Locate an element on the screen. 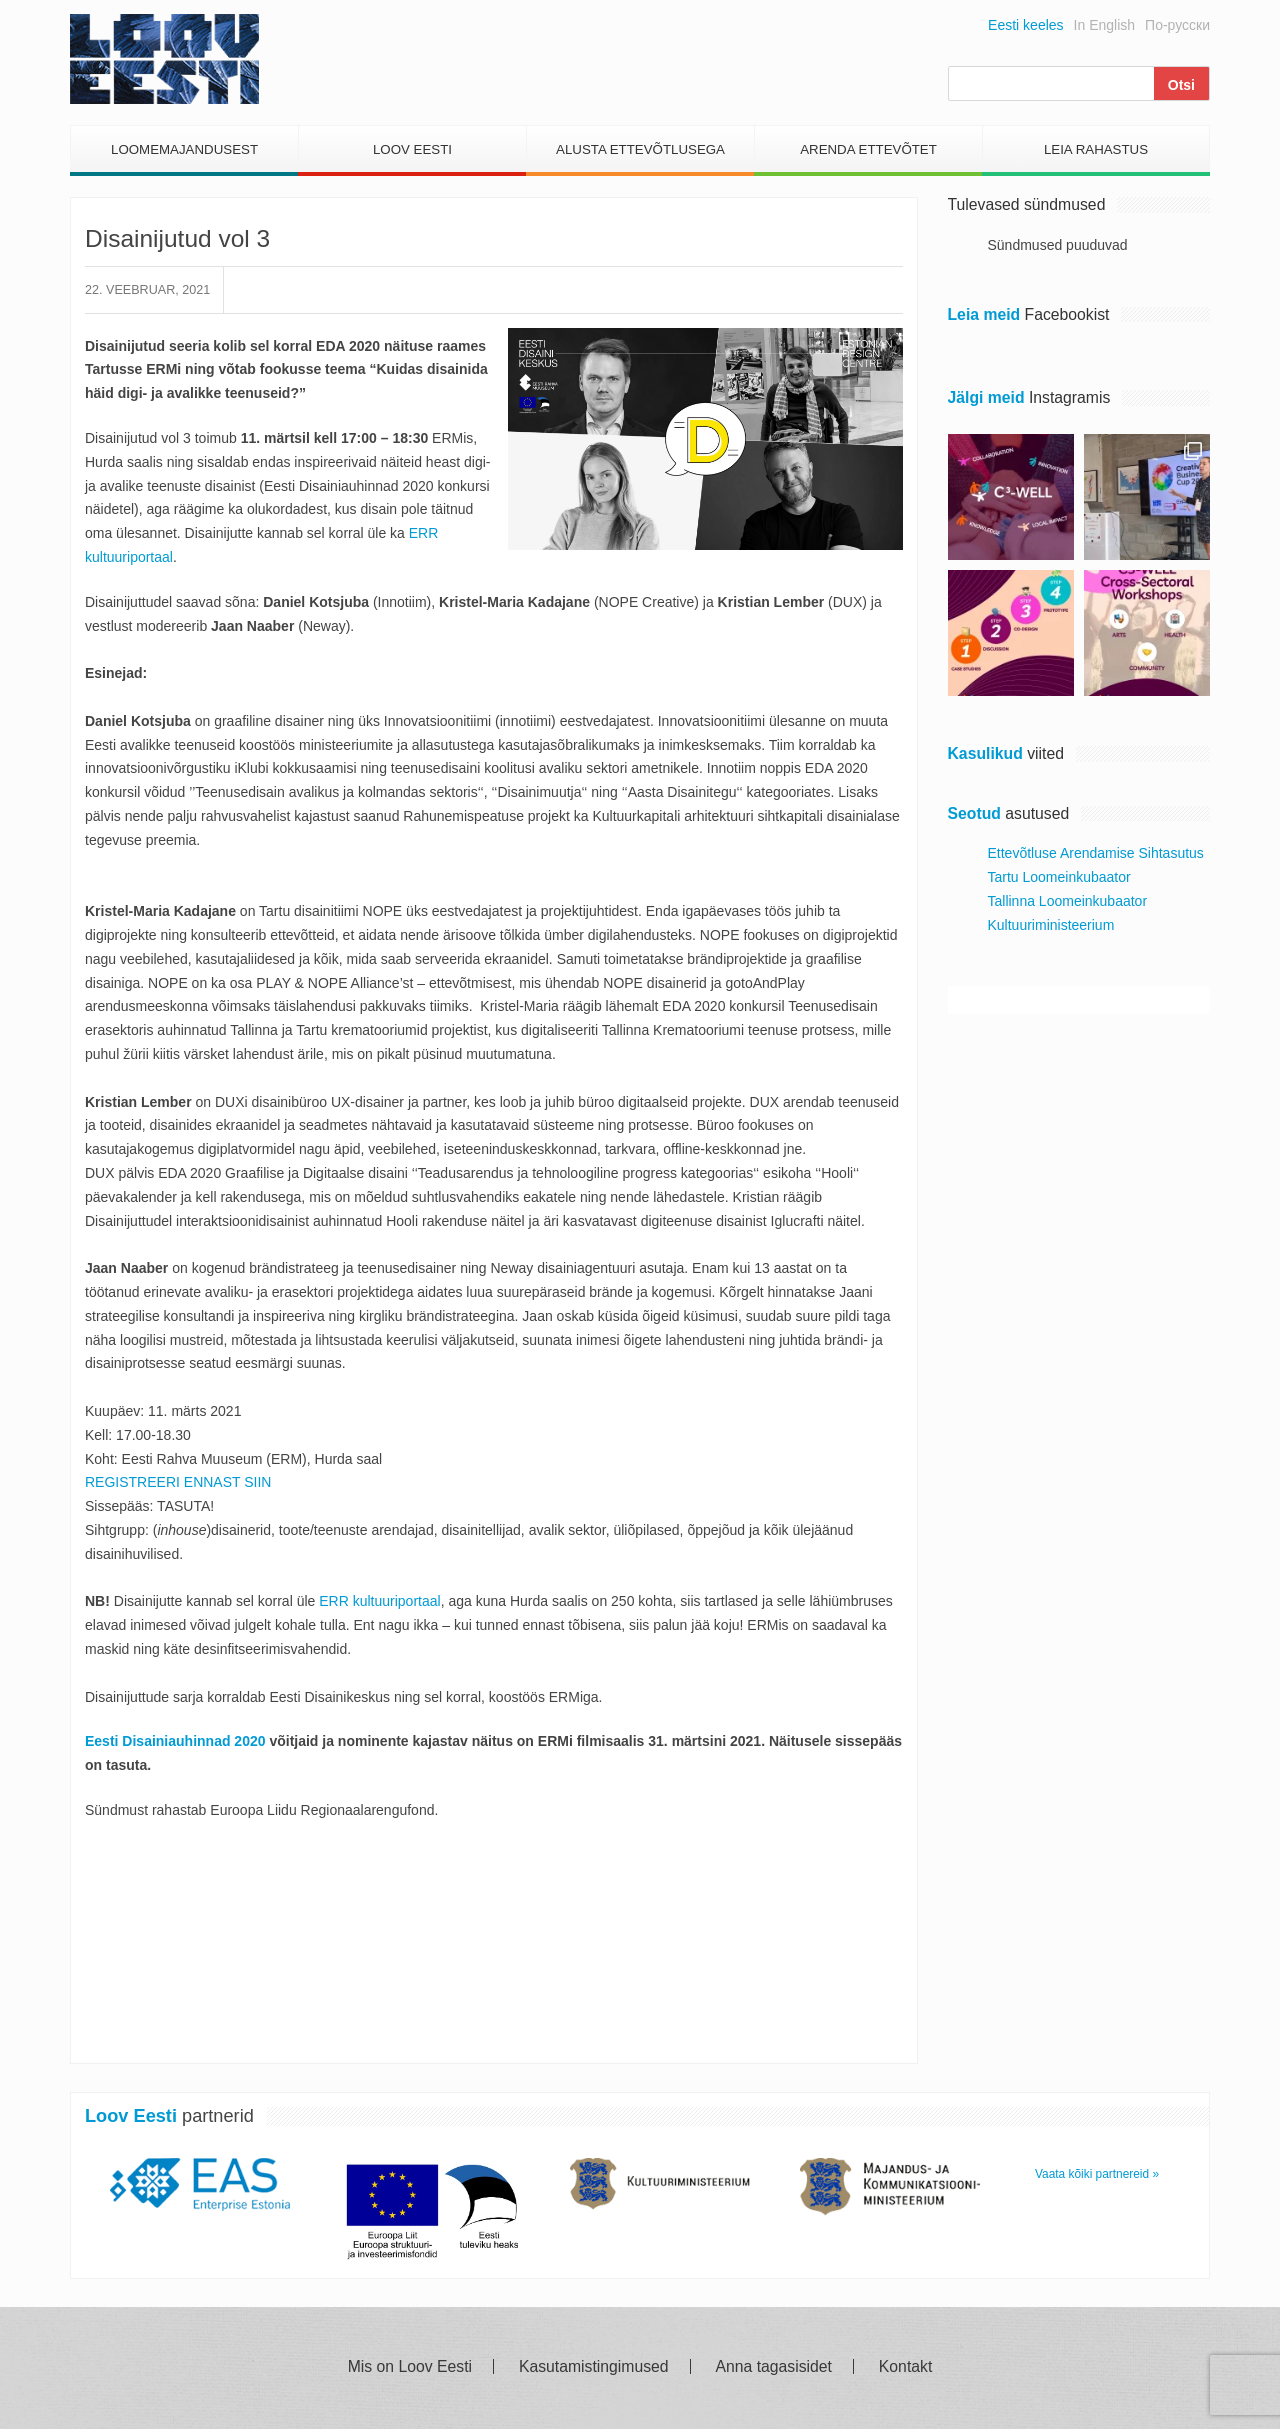  Kultuuriministeerium is located at coordinates (1051, 925).